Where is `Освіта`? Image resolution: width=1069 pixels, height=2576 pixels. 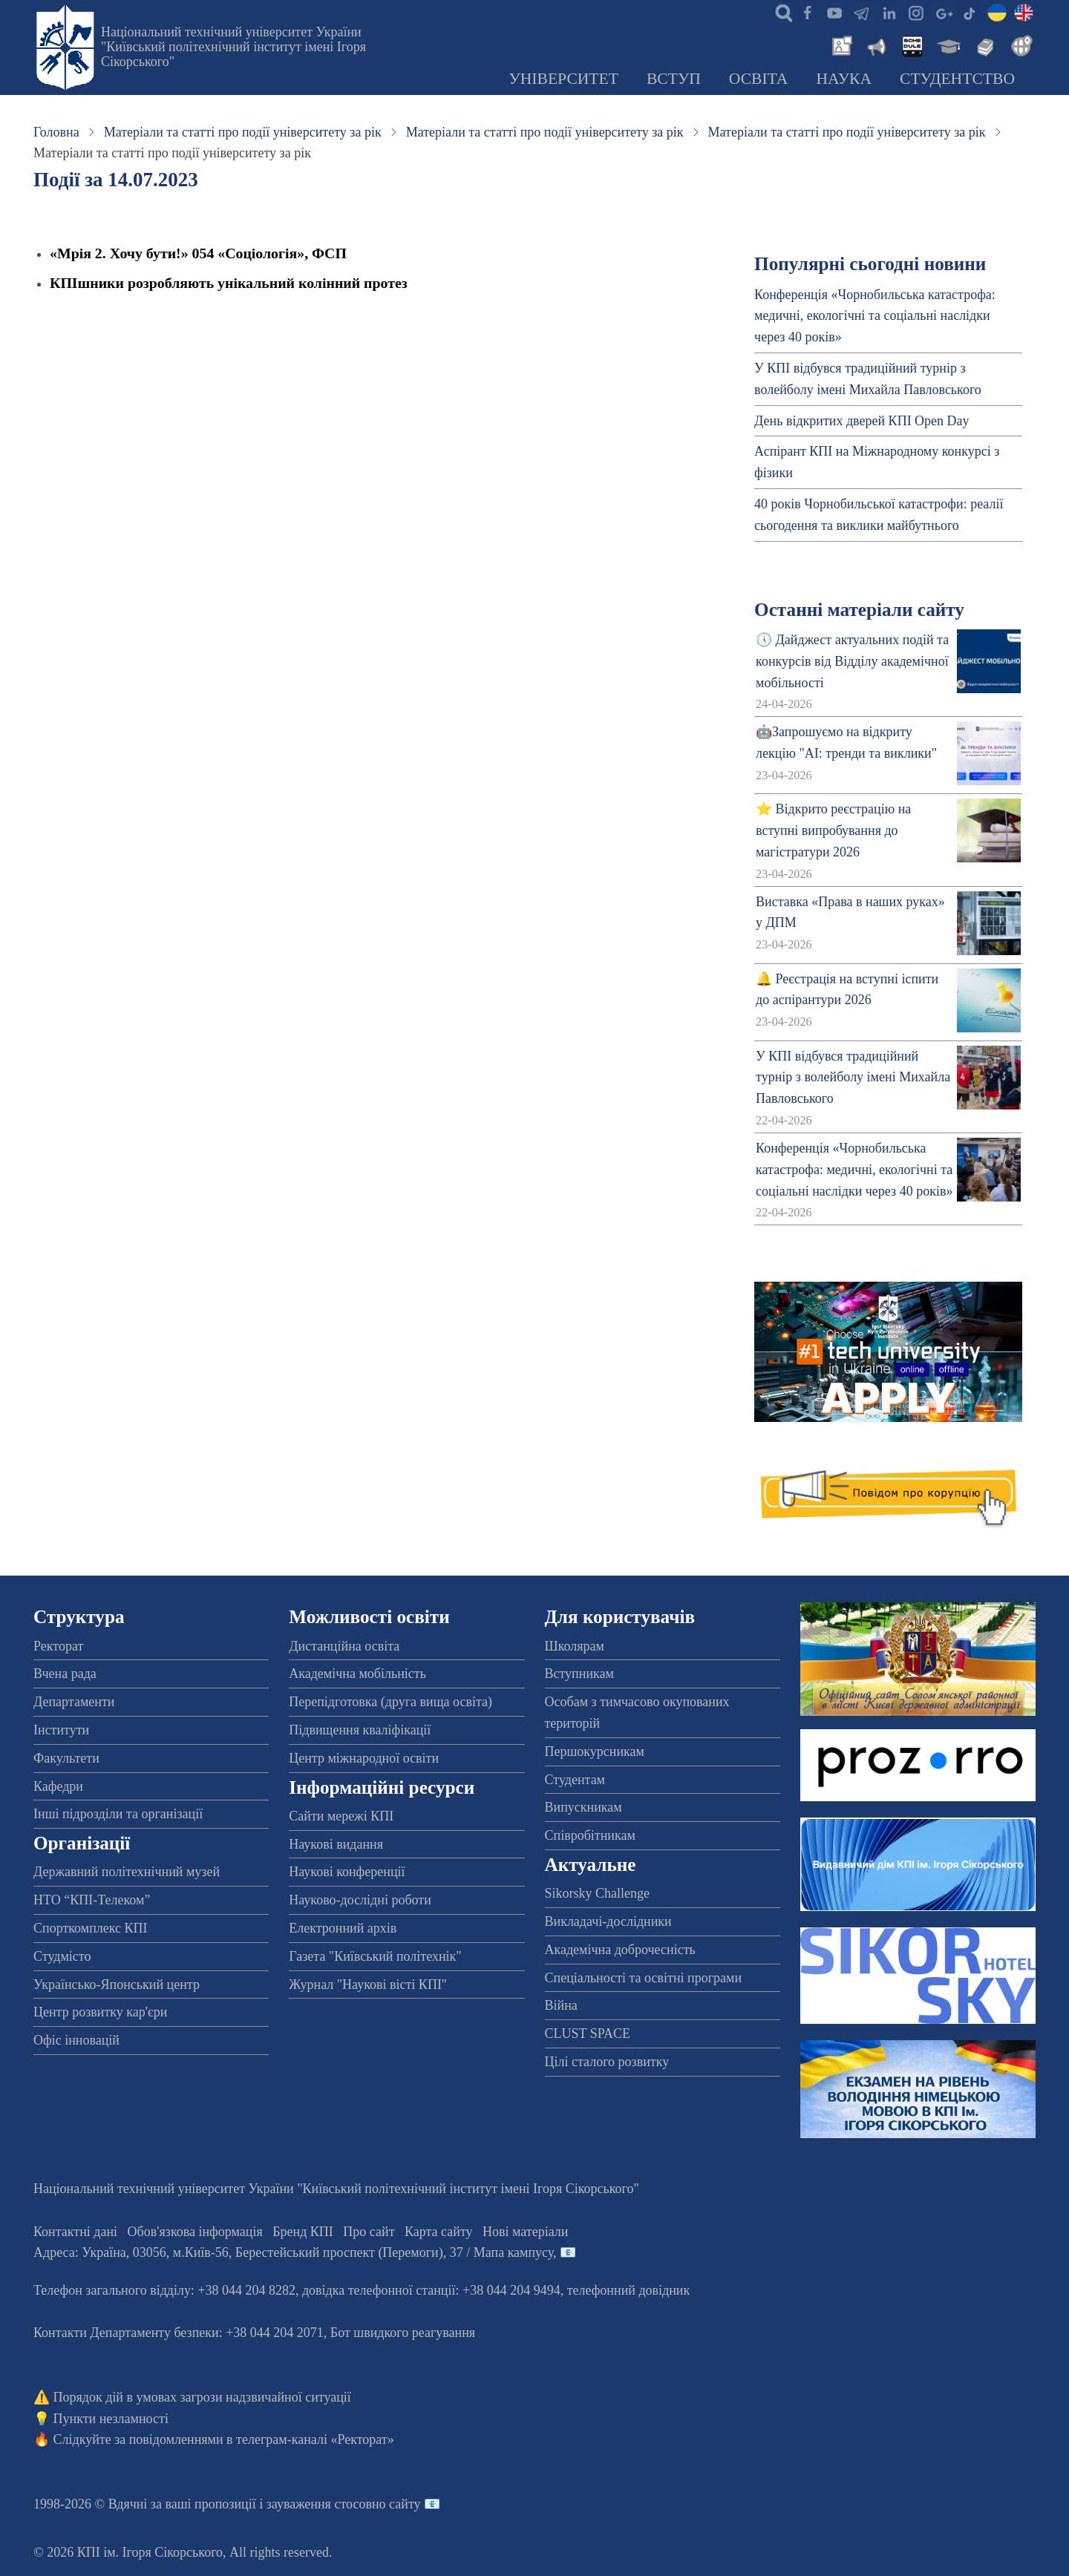 Освіта is located at coordinates (758, 79).